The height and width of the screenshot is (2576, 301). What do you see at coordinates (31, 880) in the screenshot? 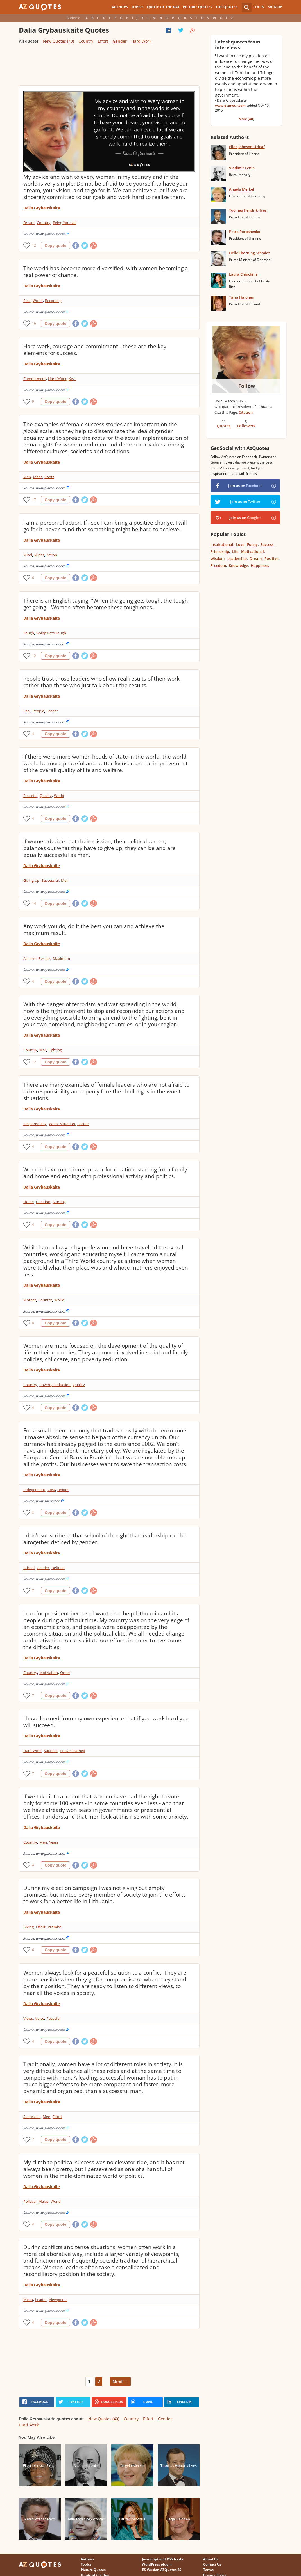
I see `Giving Up` at bounding box center [31, 880].